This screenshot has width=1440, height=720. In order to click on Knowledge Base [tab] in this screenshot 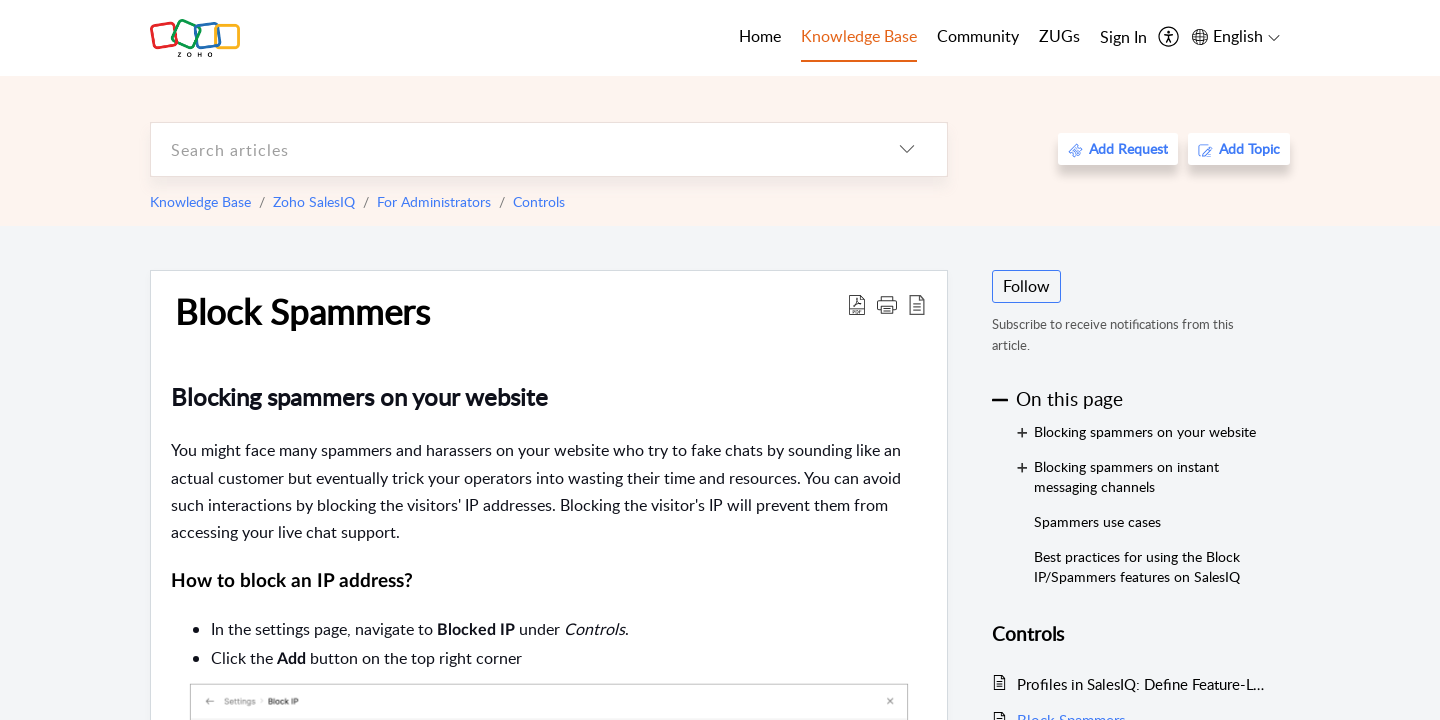, I will do `click(859, 36)`.